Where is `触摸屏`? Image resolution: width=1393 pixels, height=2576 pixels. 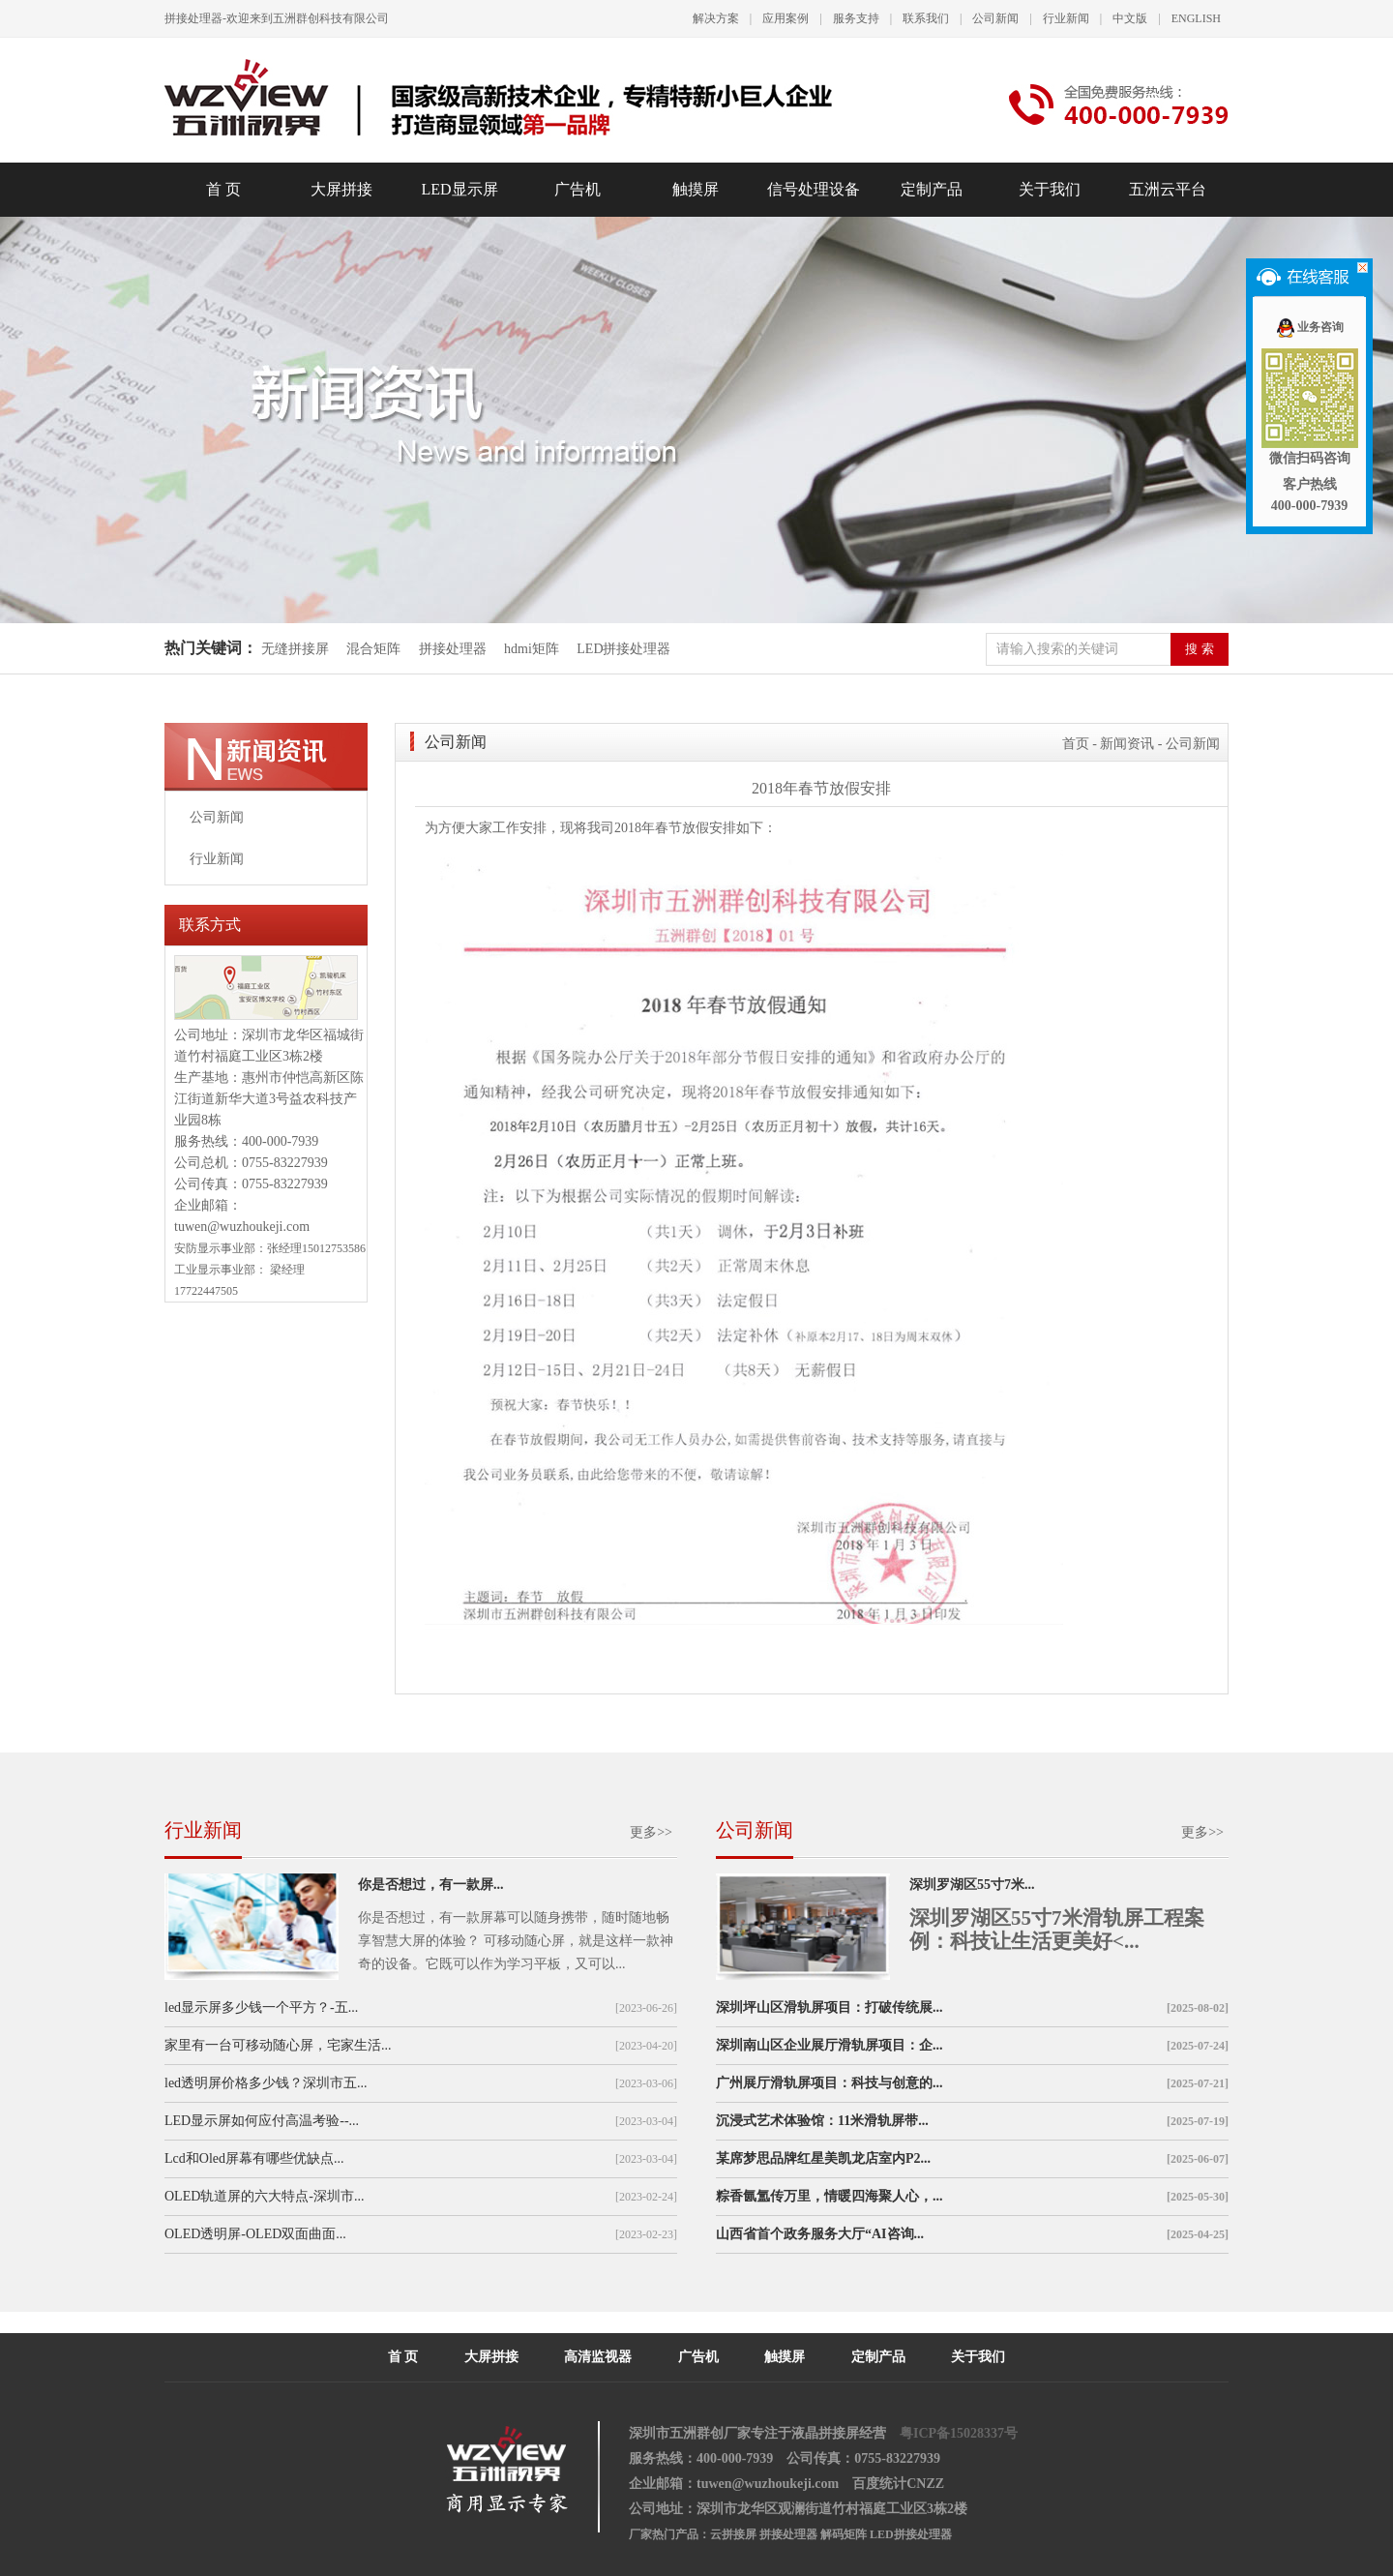
触摸屏 is located at coordinates (695, 189).